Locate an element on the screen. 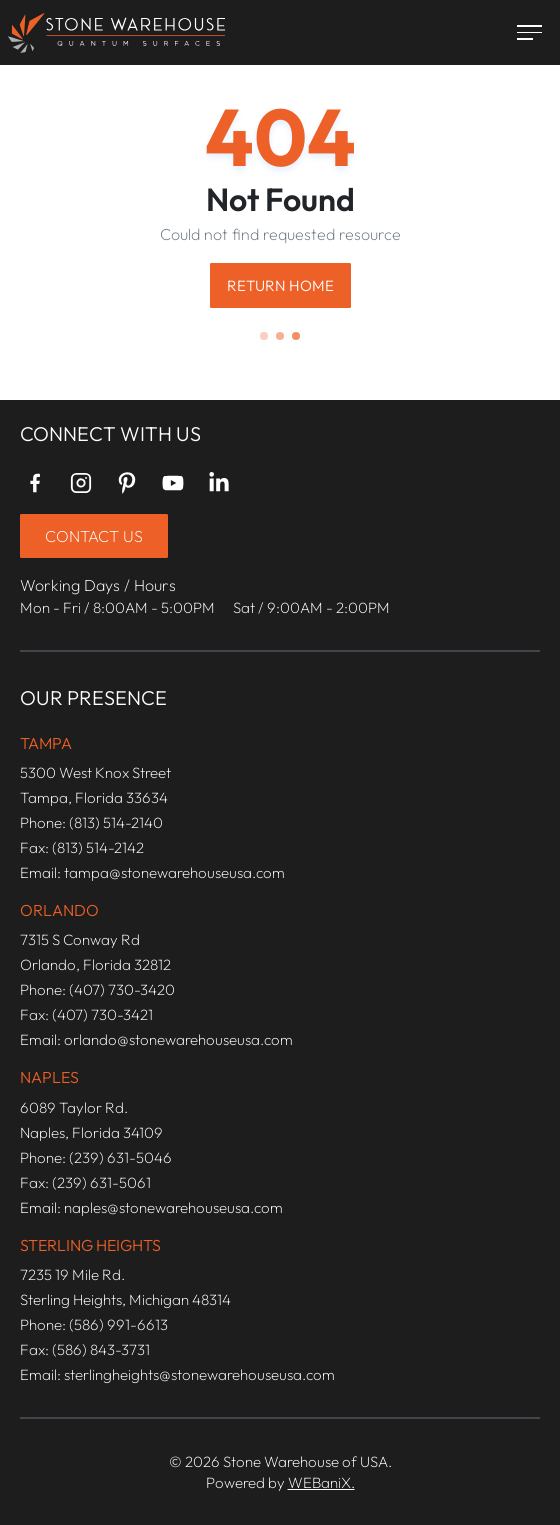 The height and width of the screenshot is (1525, 560). [Toggle menu] is located at coordinates (529, 32).